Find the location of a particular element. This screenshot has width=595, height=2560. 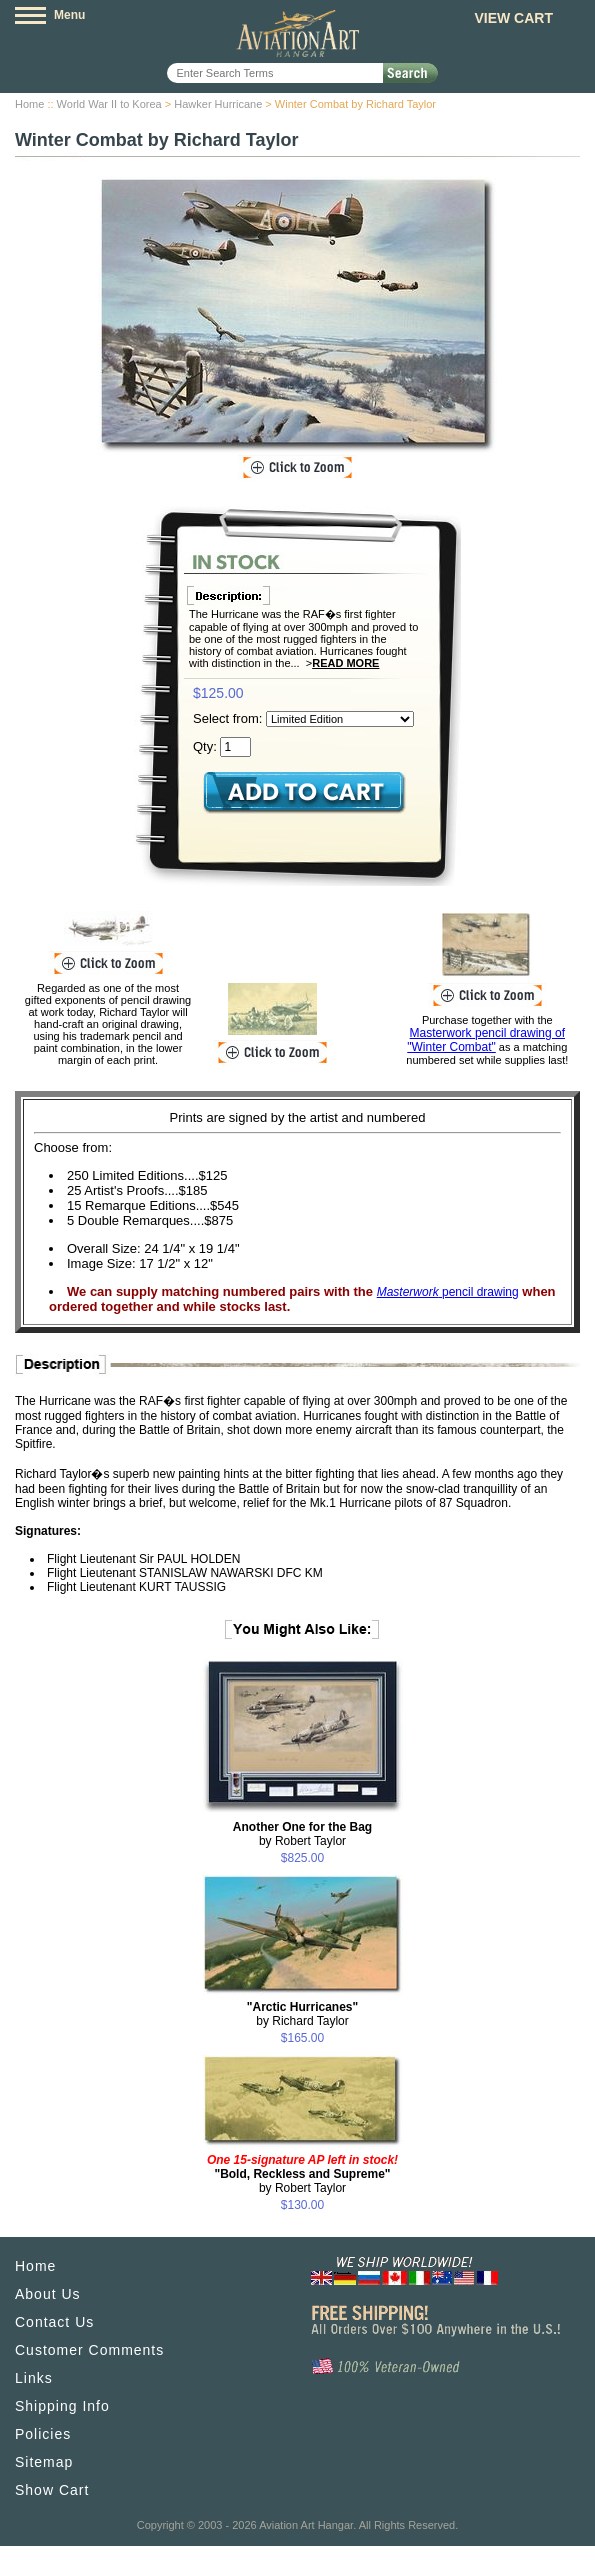

World War II to Korea is located at coordinates (109, 104).